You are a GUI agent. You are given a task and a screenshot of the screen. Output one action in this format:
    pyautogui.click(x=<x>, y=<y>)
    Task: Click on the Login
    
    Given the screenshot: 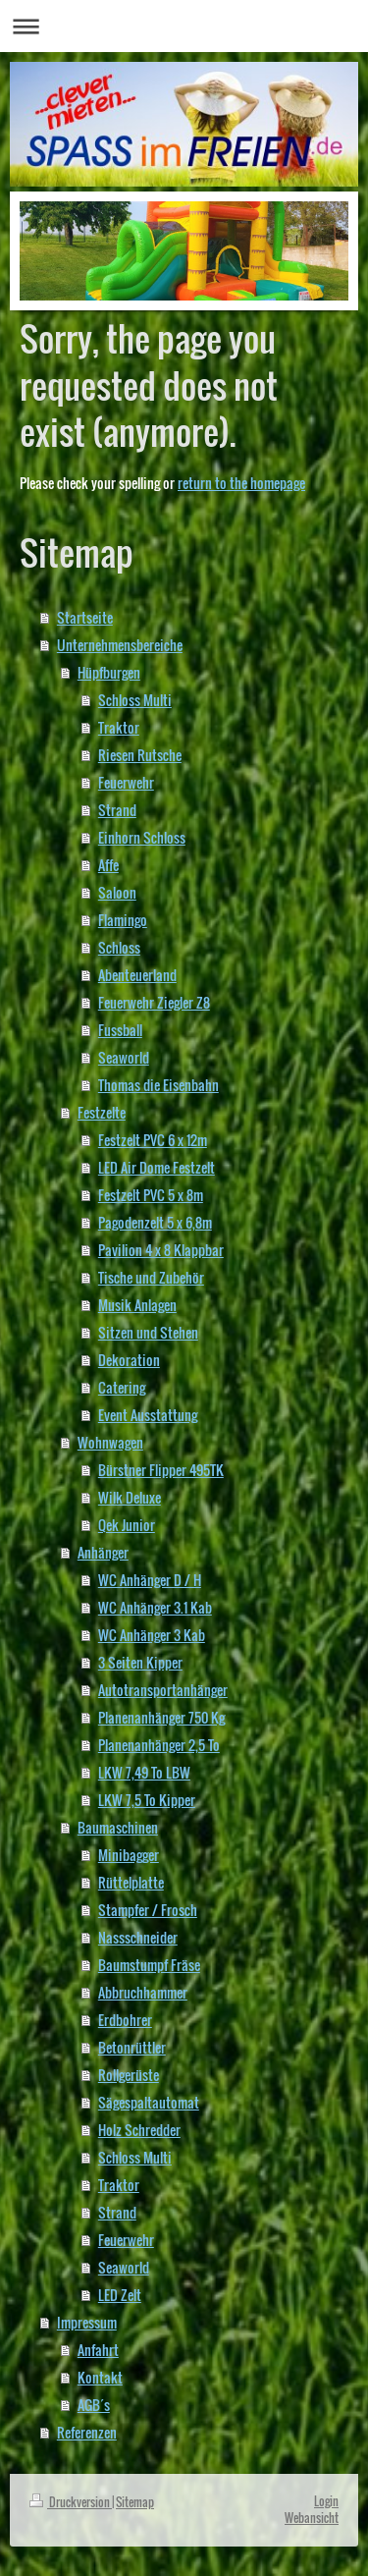 What is the action you would take?
    pyautogui.click(x=326, y=2501)
    